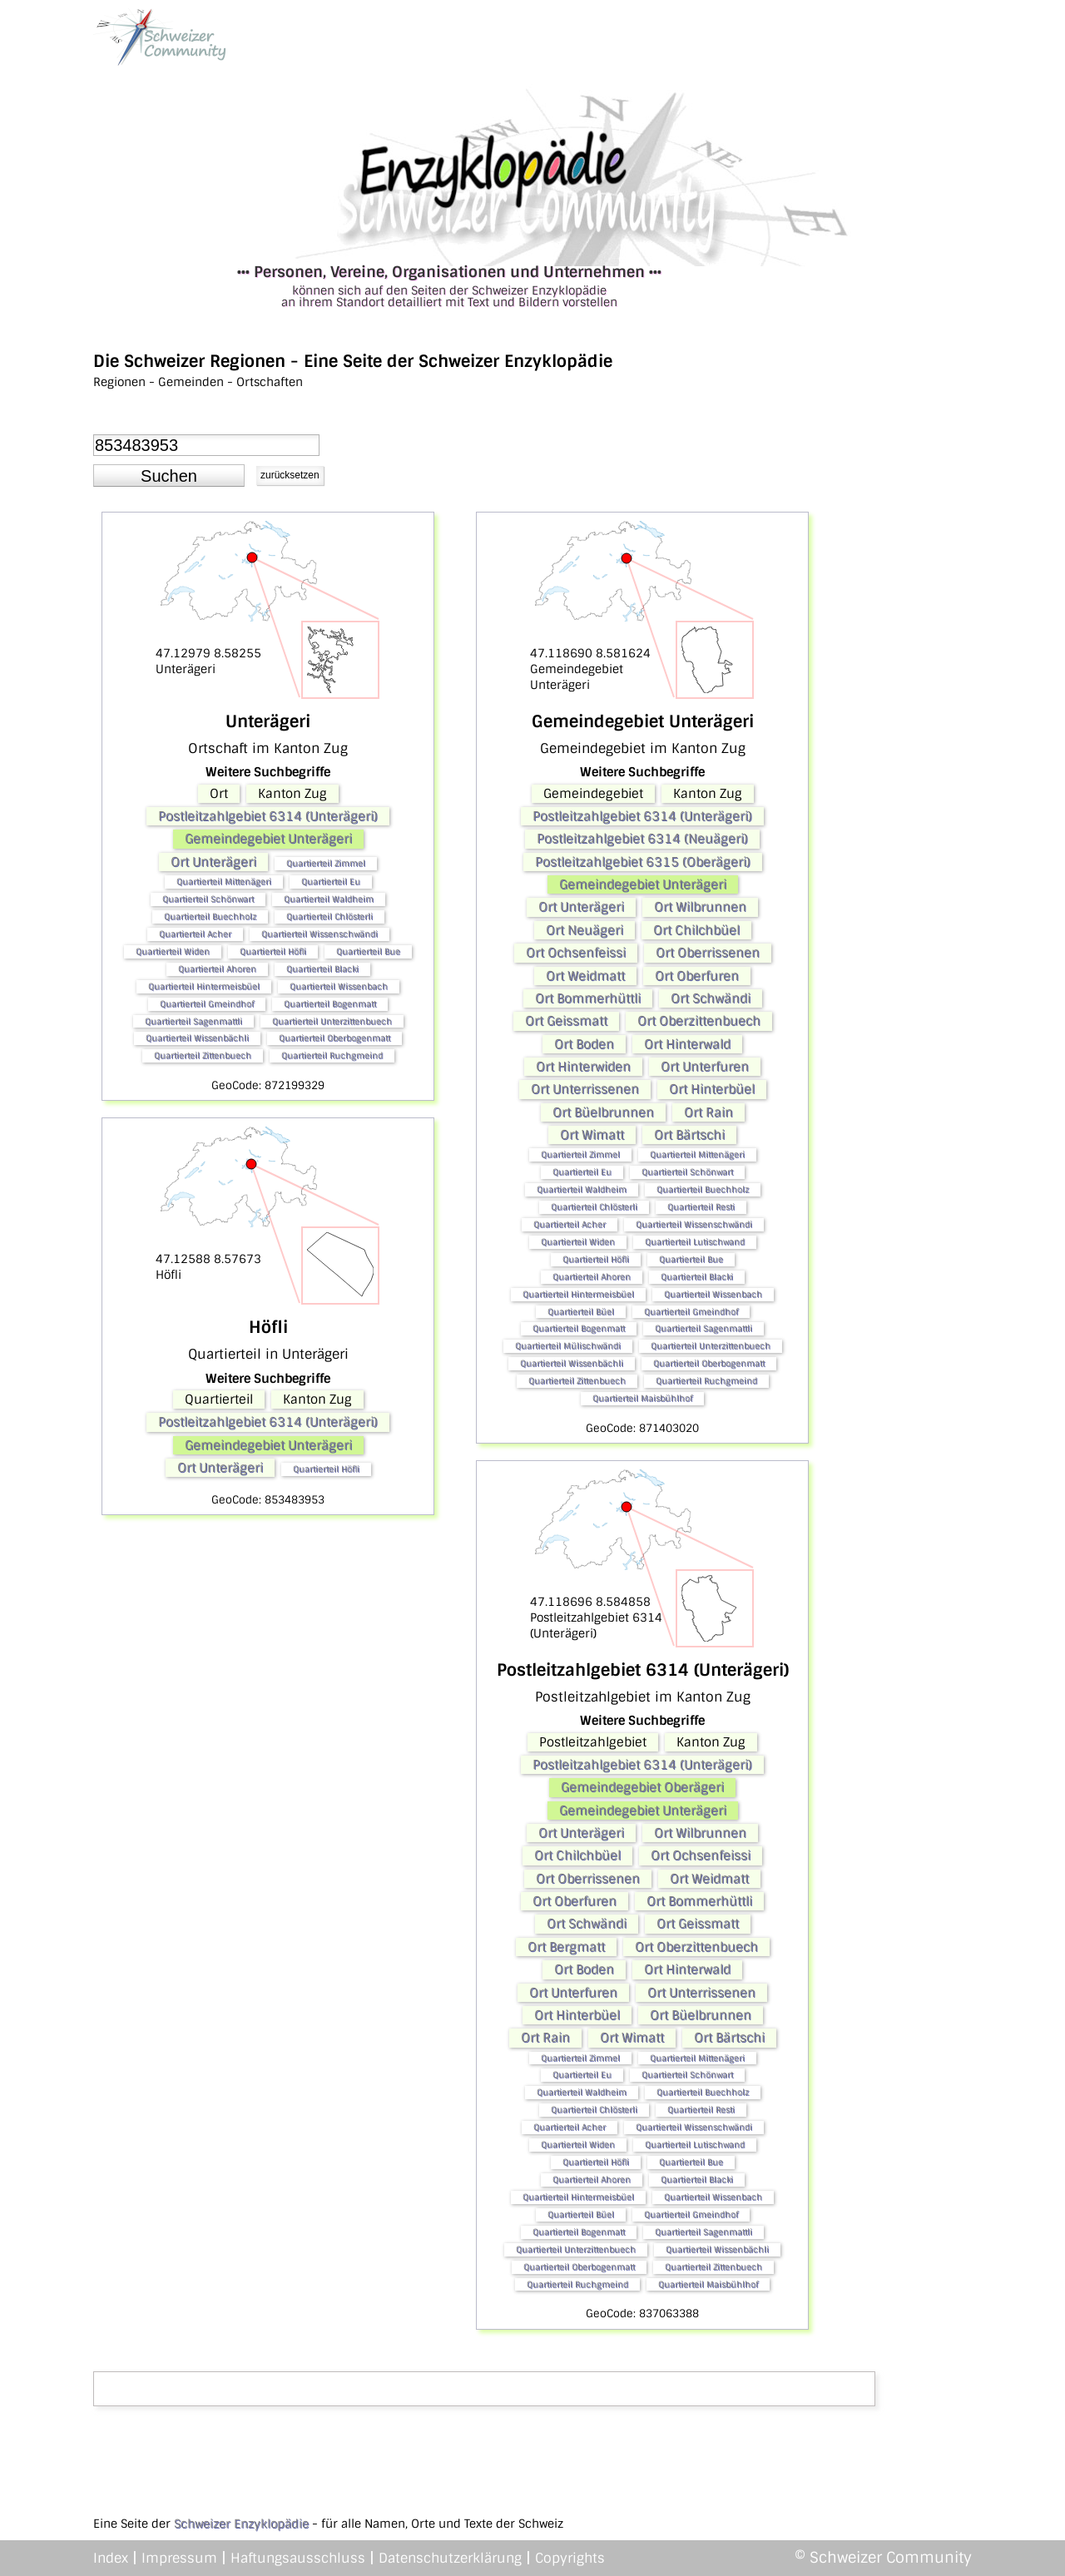  Describe the element at coordinates (592, 1135) in the screenshot. I see `Ort Wimatt` at that location.